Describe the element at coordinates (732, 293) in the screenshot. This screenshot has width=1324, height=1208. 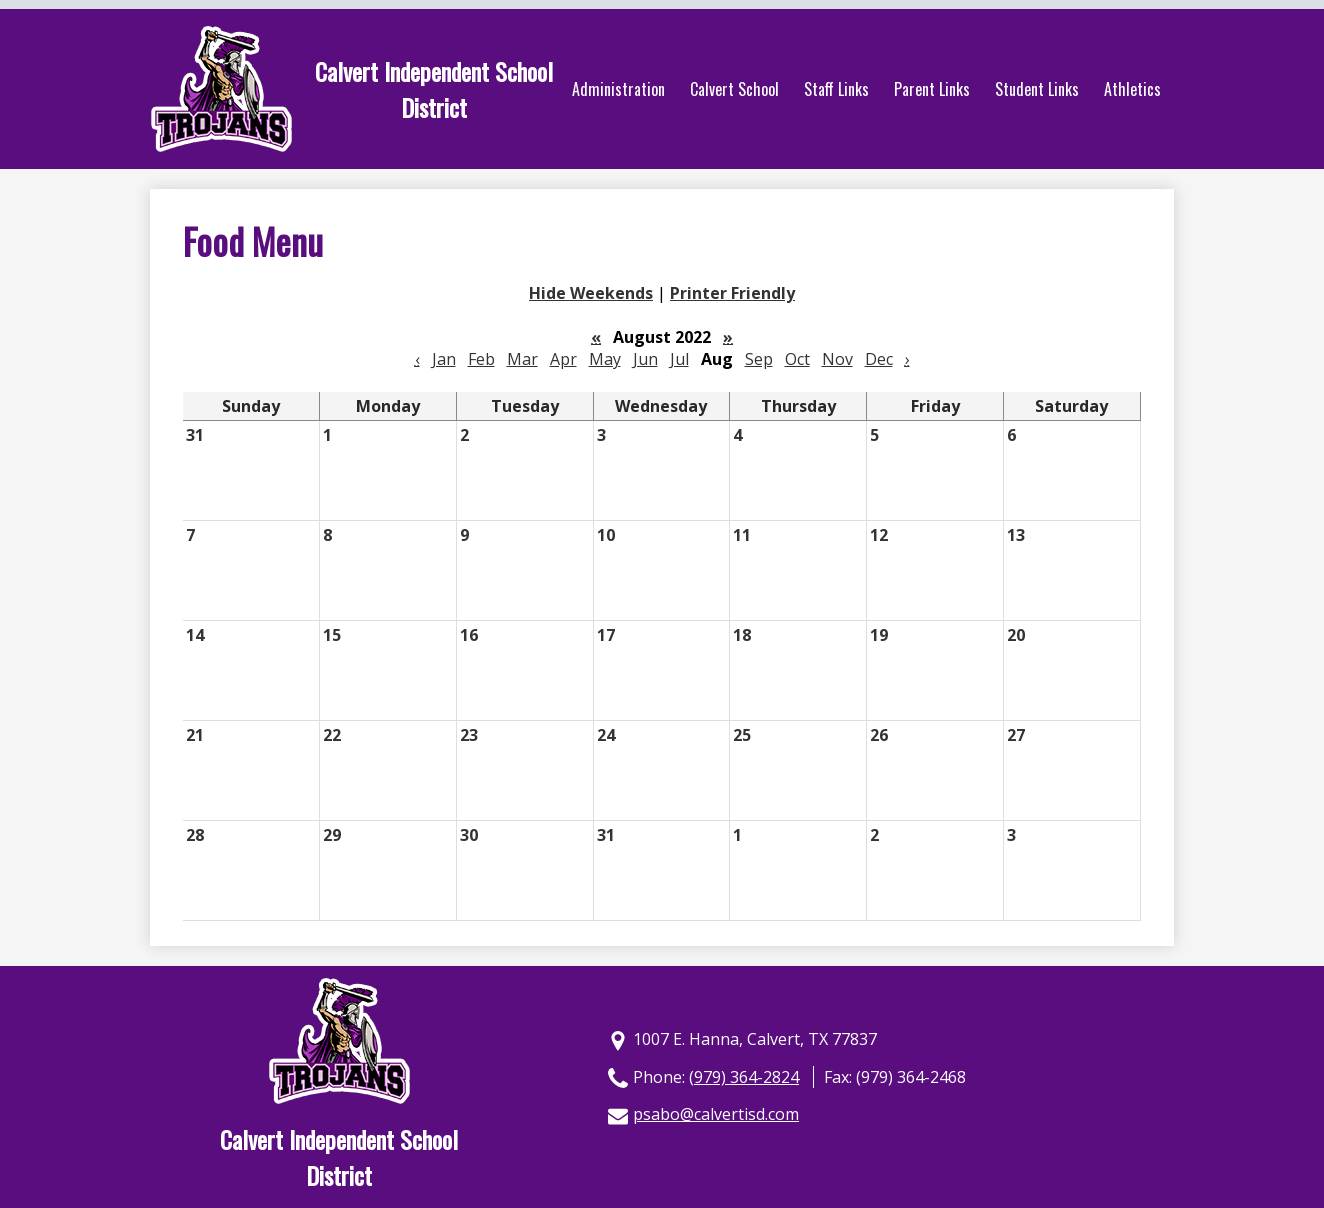
I see `Printer Friendly` at that location.